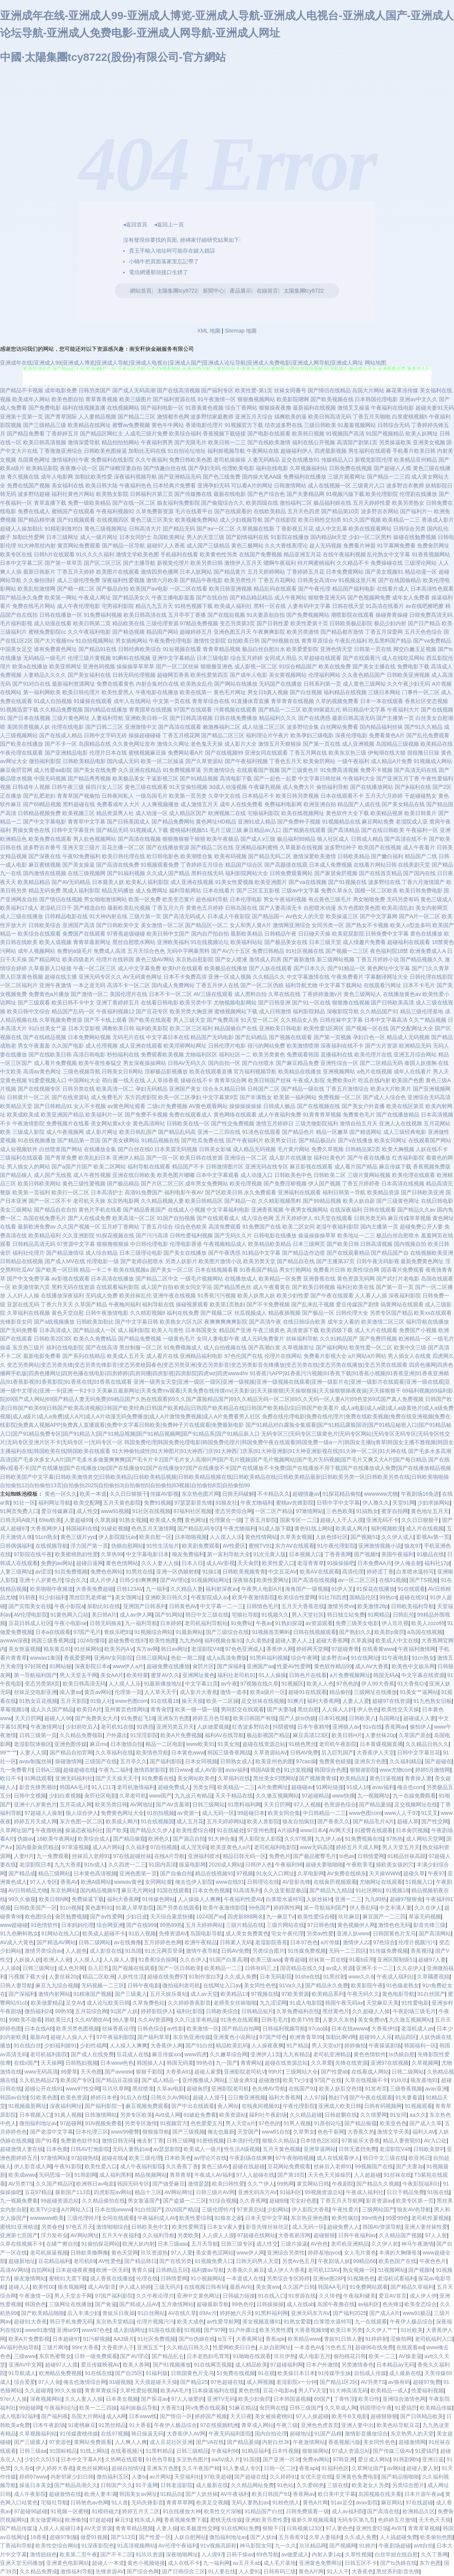 The height and width of the screenshot is (2576, 454). What do you see at coordinates (65, 1796) in the screenshot?
I see `少妇白浆视频` at bounding box center [65, 1796].